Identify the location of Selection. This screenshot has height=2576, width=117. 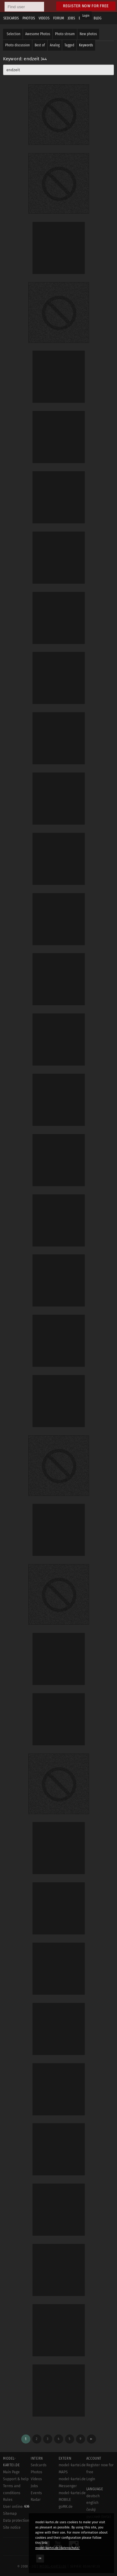
(13, 34).